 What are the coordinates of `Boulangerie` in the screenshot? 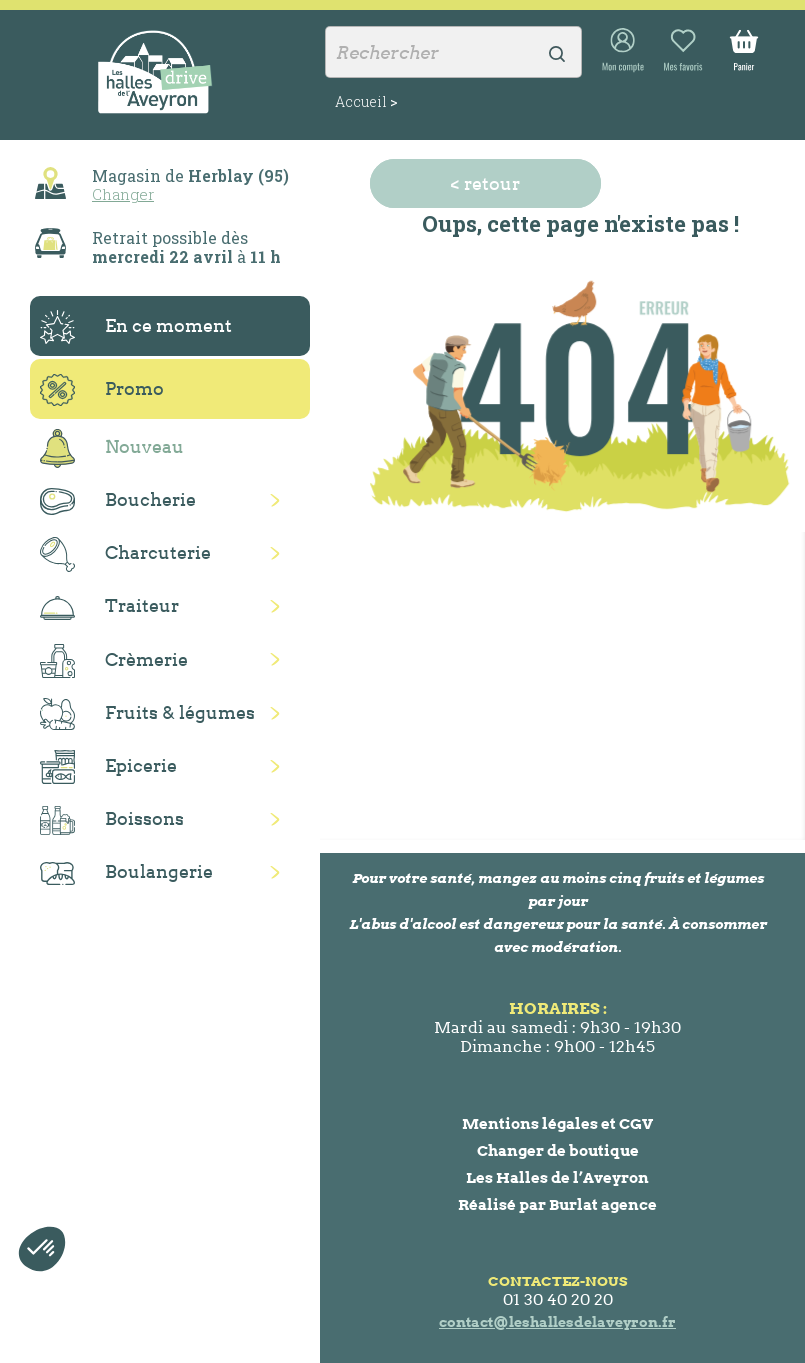 It's located at (126, 873).